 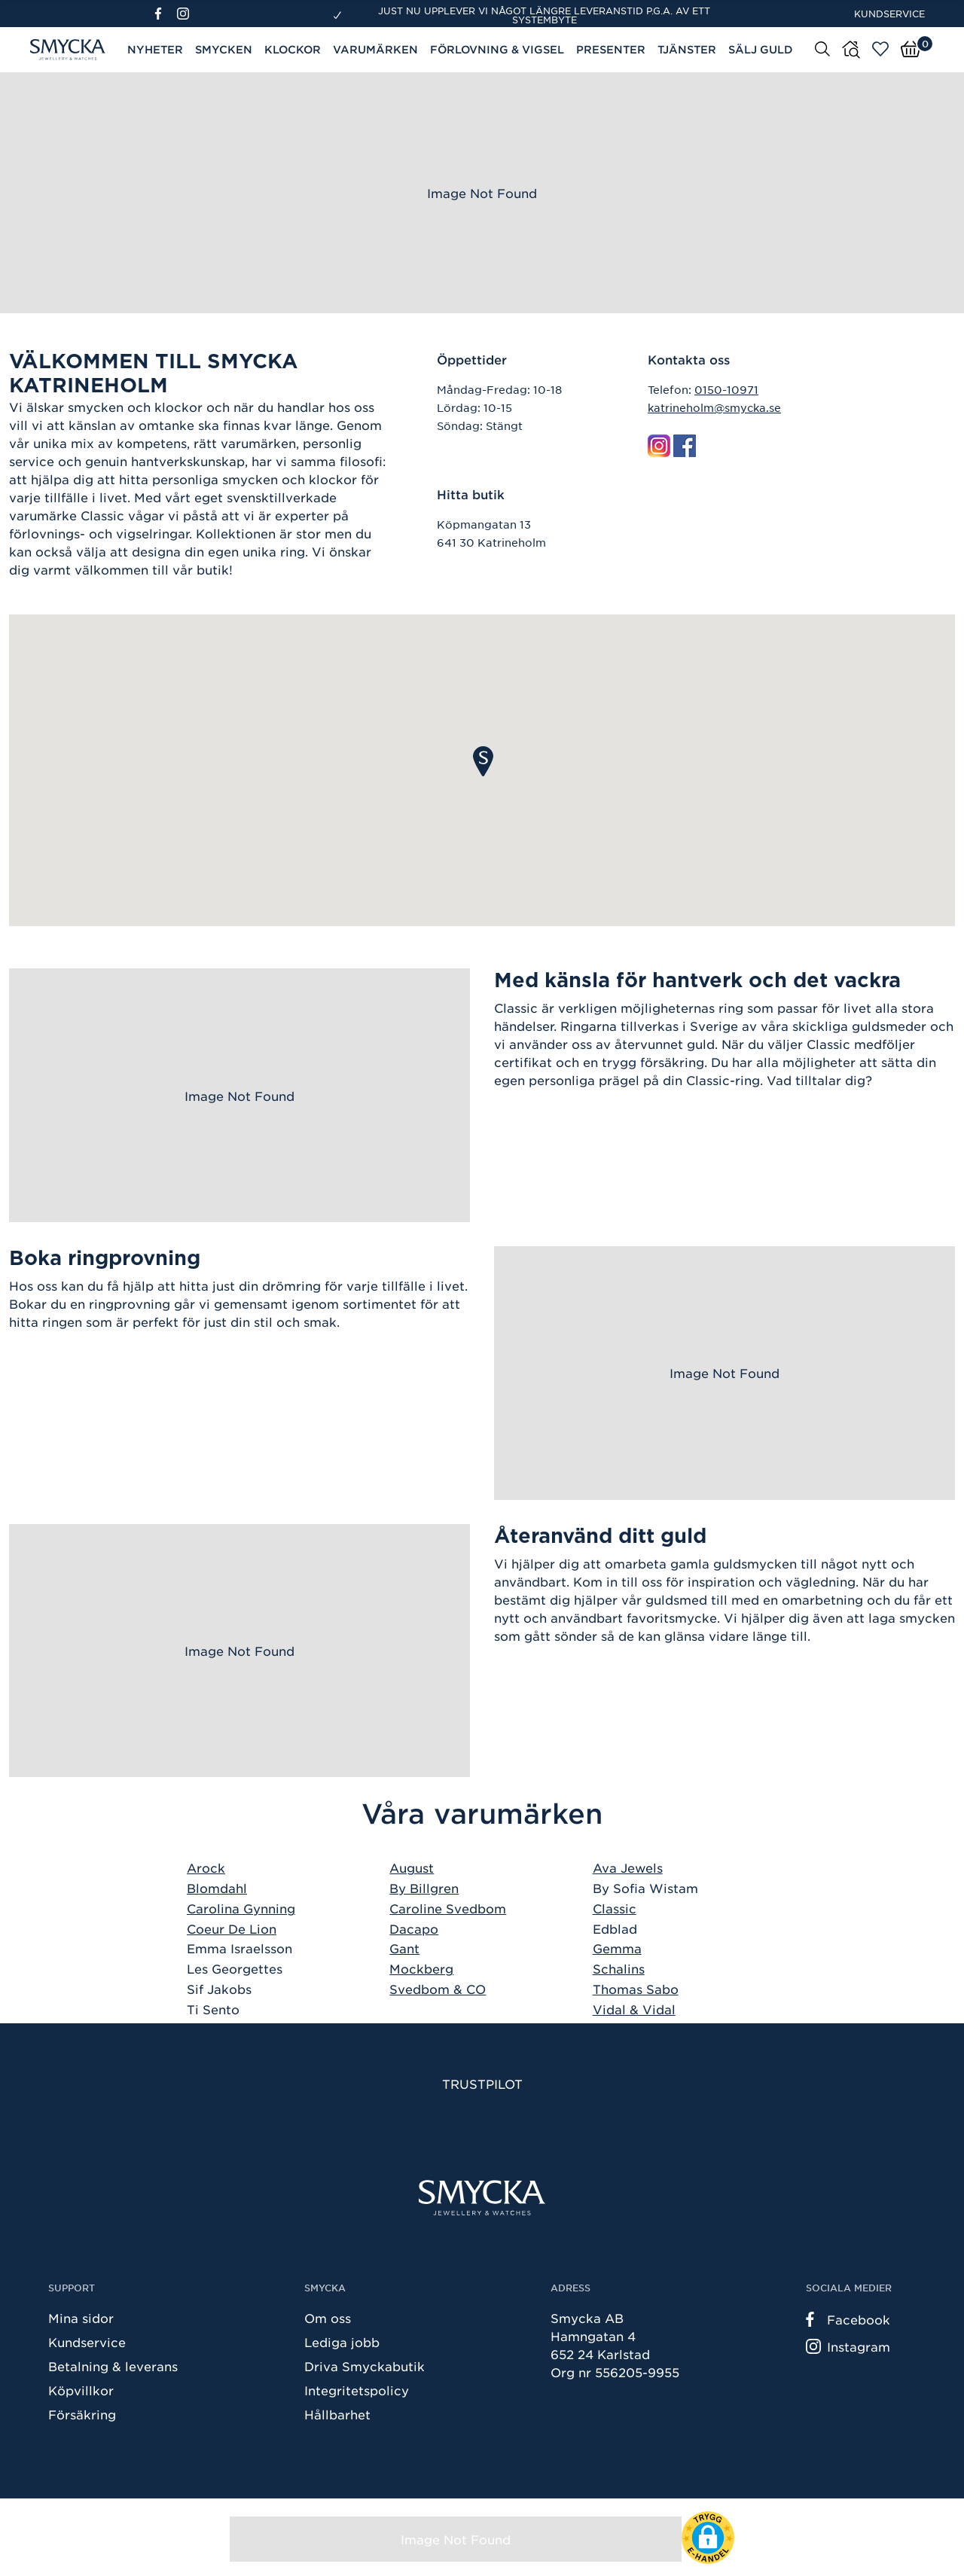 I want to click on Mina sidor, so click(x=81, y=2317).